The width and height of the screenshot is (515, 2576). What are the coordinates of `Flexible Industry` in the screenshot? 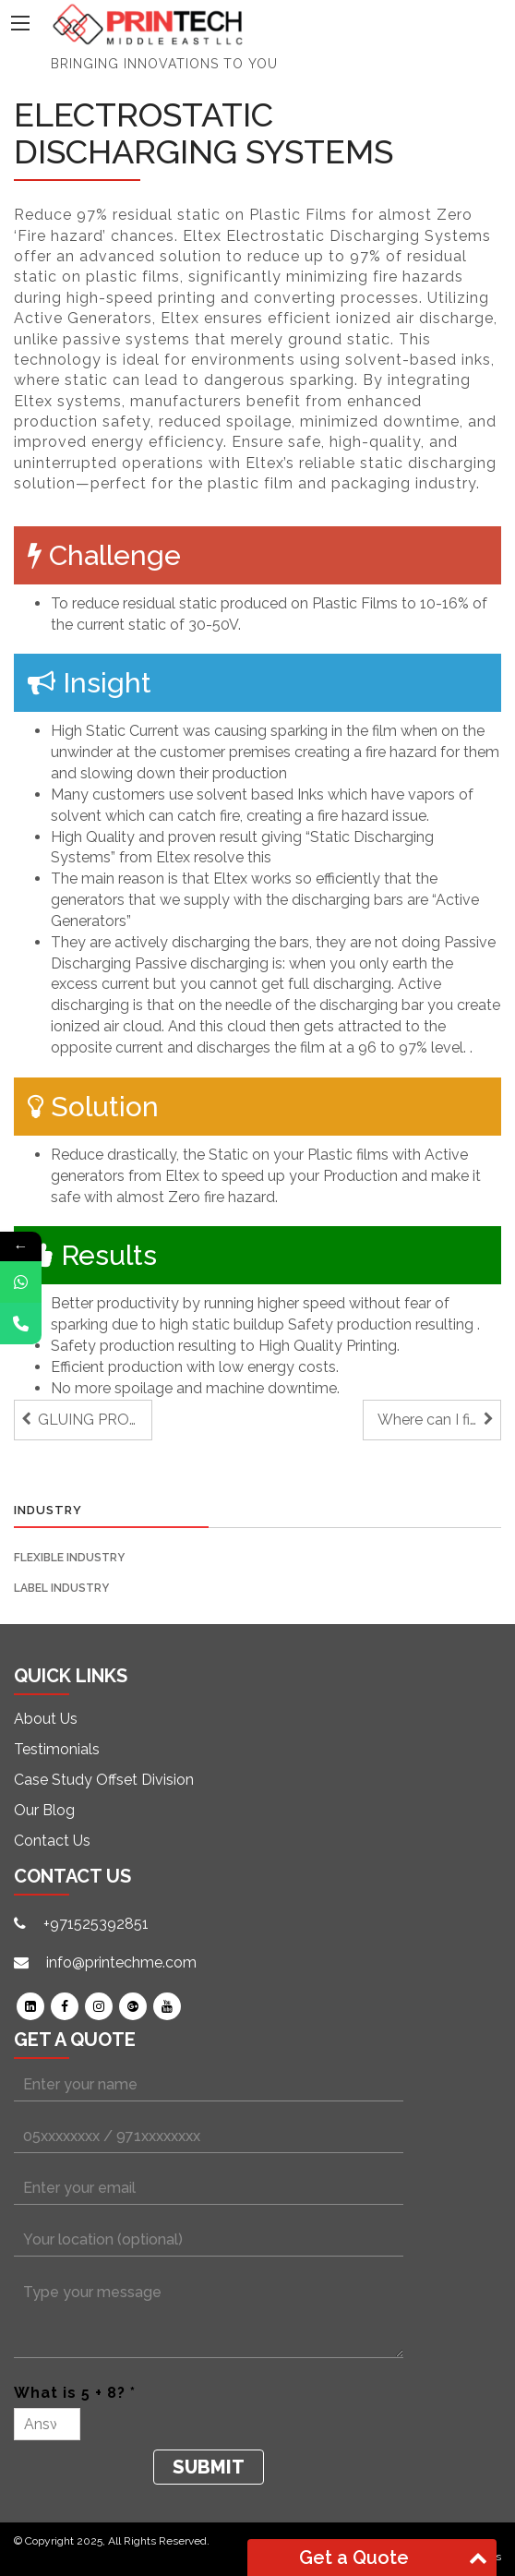 It's located at (69, 1557).